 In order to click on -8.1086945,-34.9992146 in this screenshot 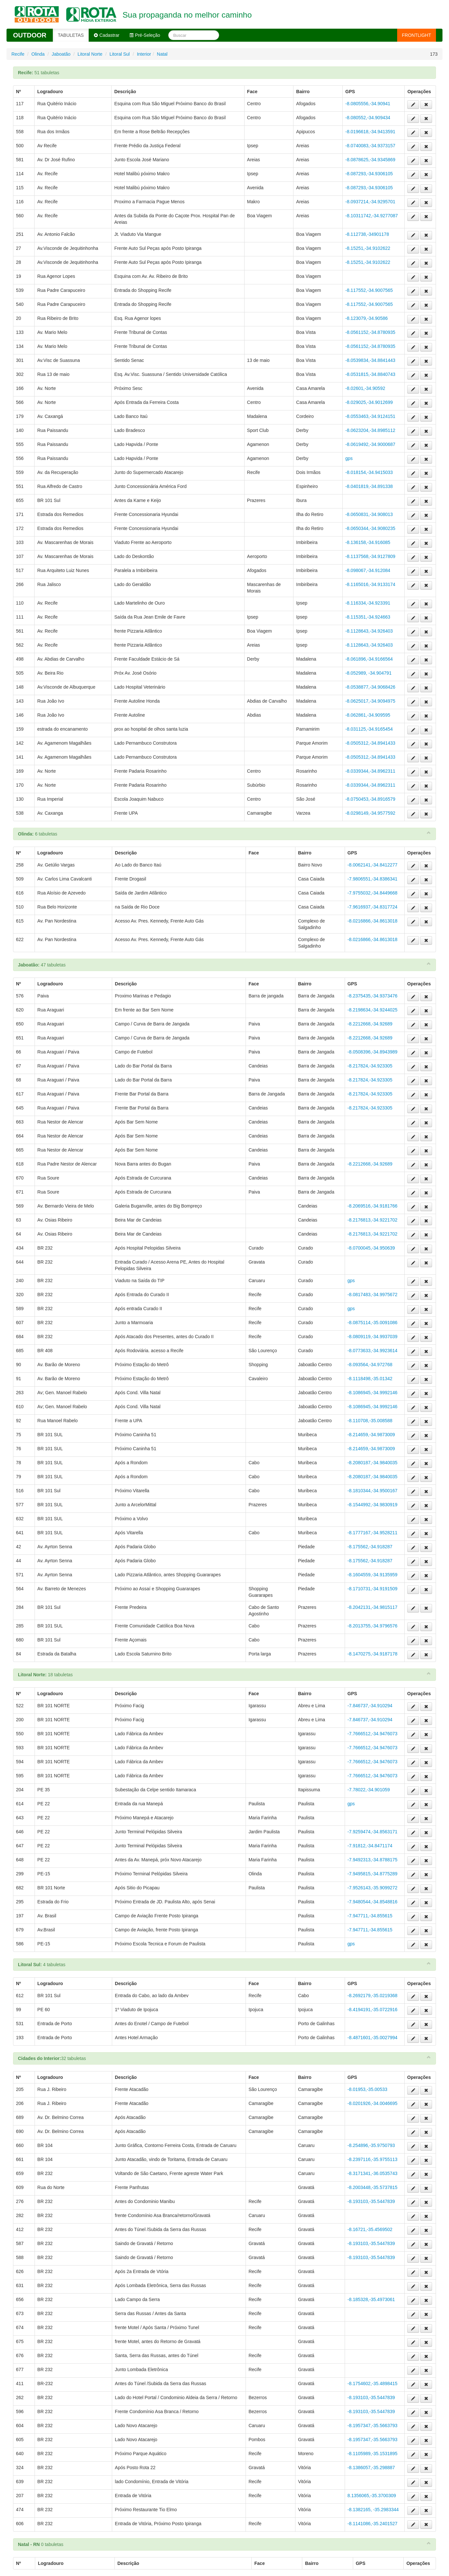, I will do `click(372, 1392)`.